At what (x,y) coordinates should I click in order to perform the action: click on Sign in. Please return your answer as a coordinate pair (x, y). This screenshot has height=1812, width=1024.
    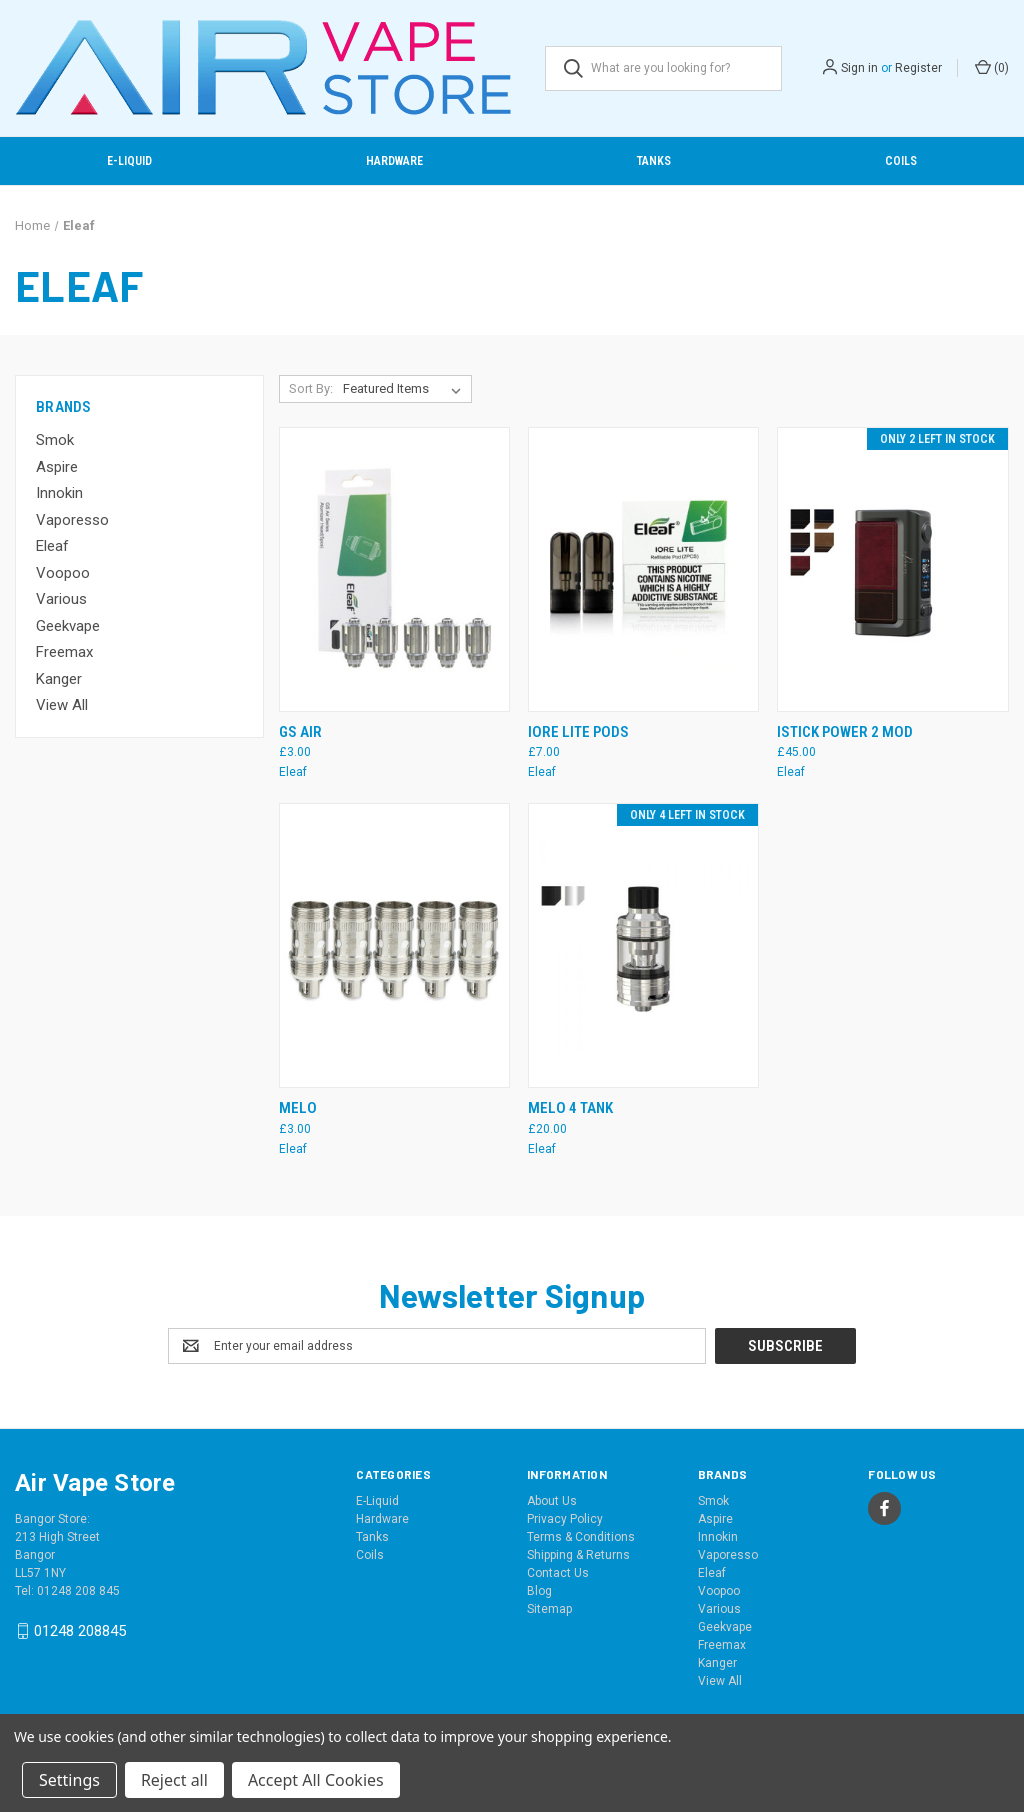
    Looking at the image, I should click on (859, 68).